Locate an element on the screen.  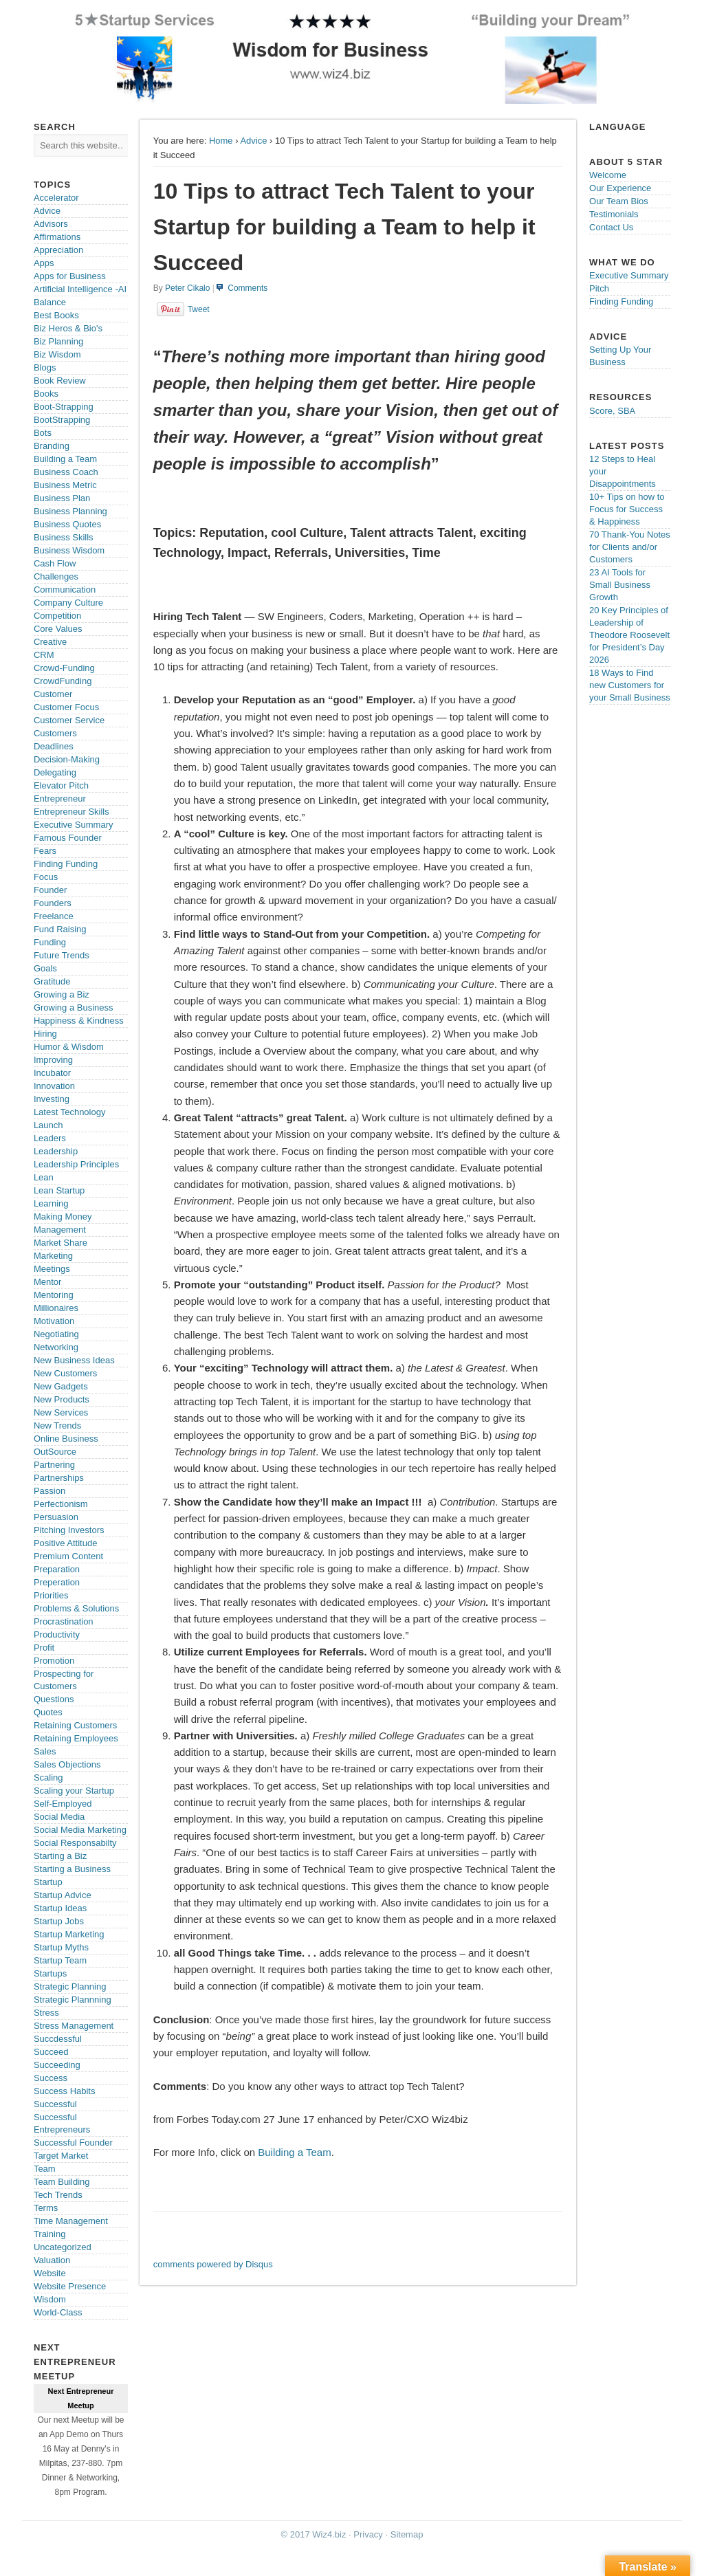
Fears is located at coordinates (45, 851).